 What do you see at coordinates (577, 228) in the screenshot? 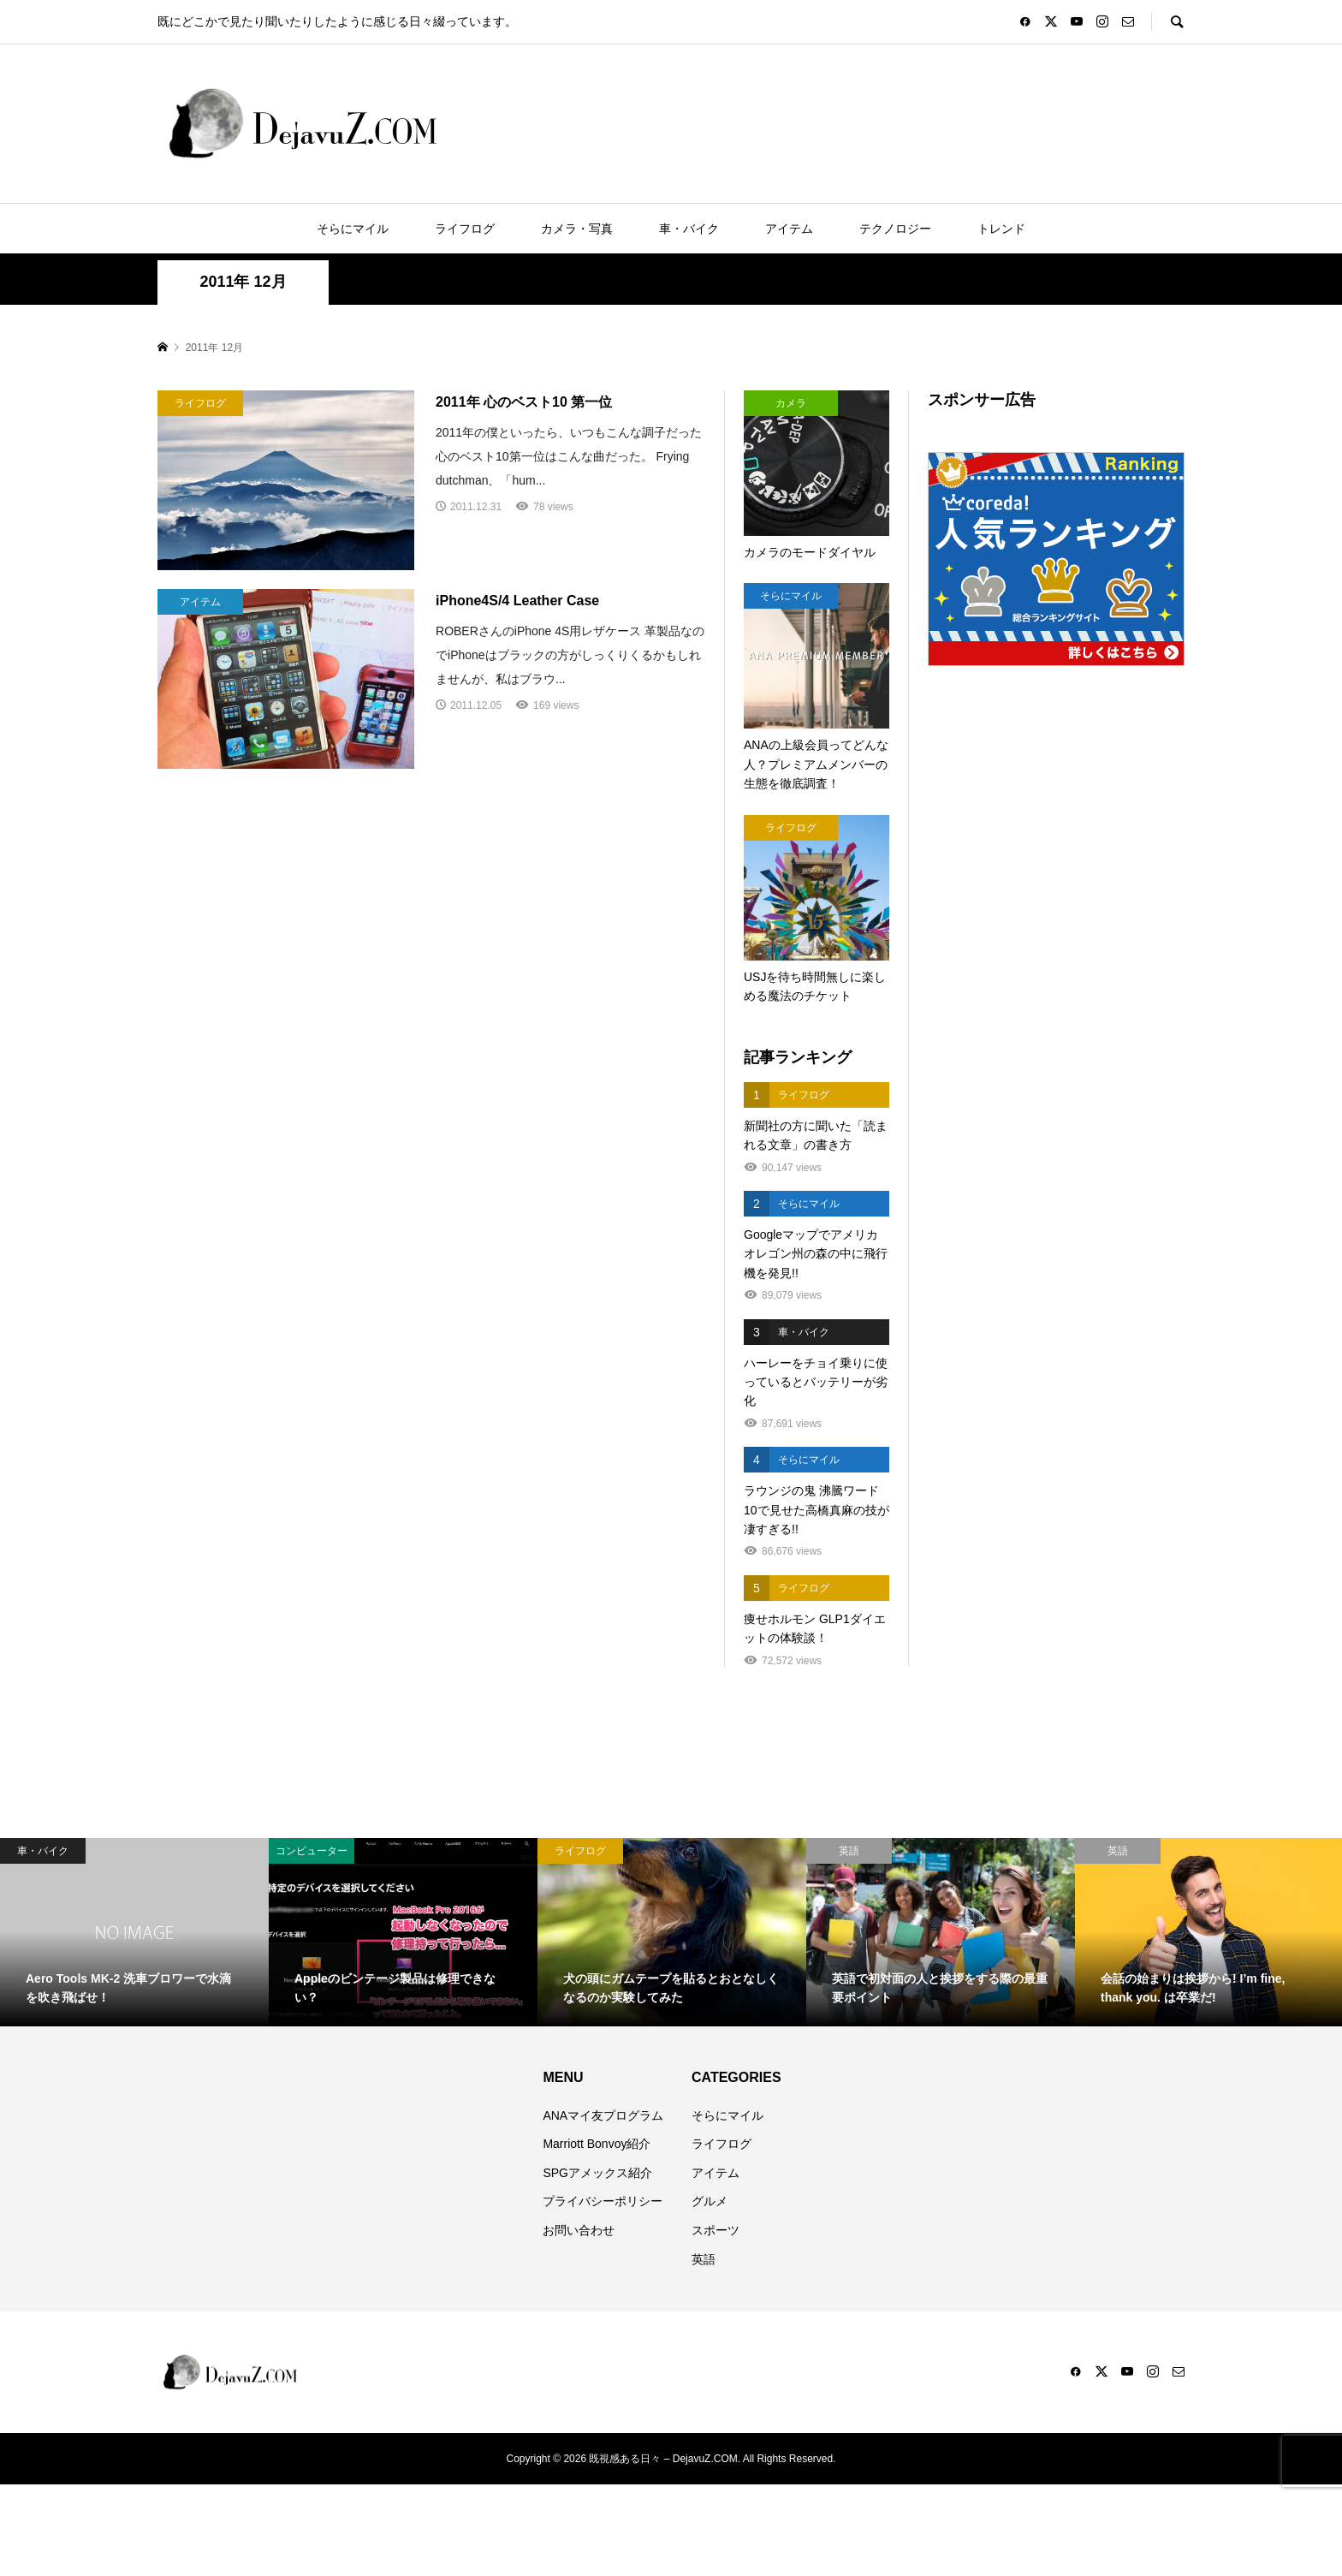
I see `カメラ・写真` at bounding box center [577, 228].